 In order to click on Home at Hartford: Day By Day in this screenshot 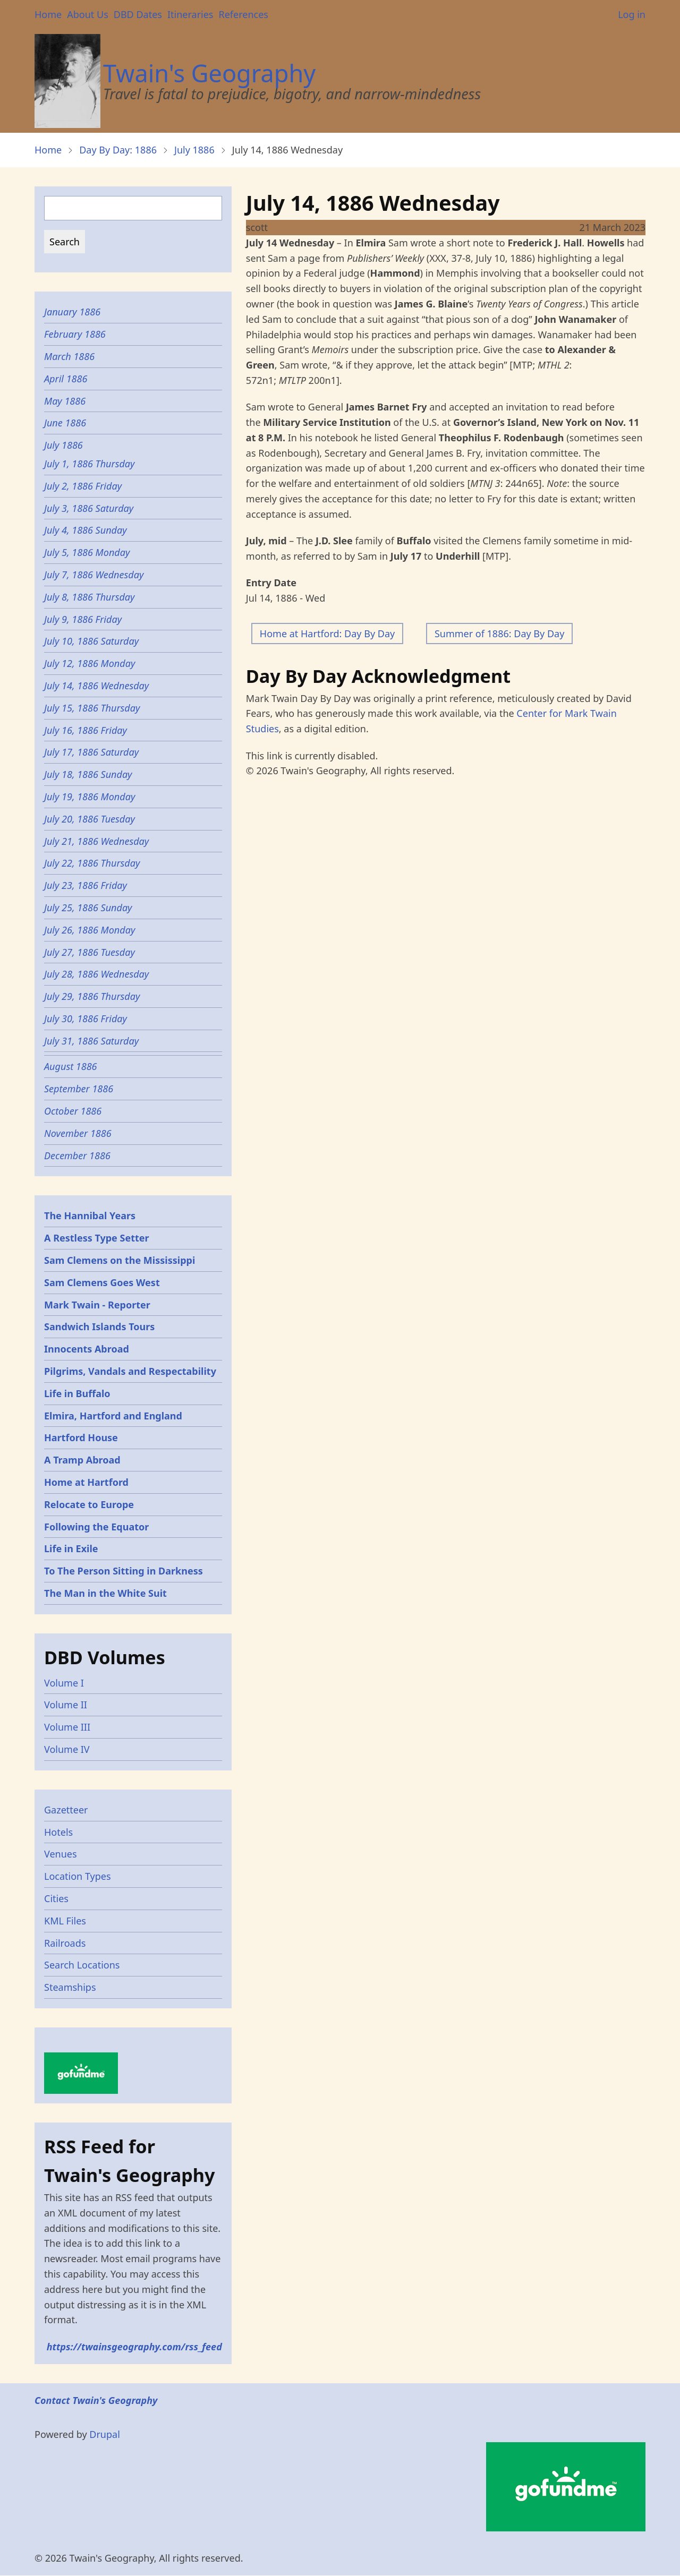, I will do `click(327, 633)`.